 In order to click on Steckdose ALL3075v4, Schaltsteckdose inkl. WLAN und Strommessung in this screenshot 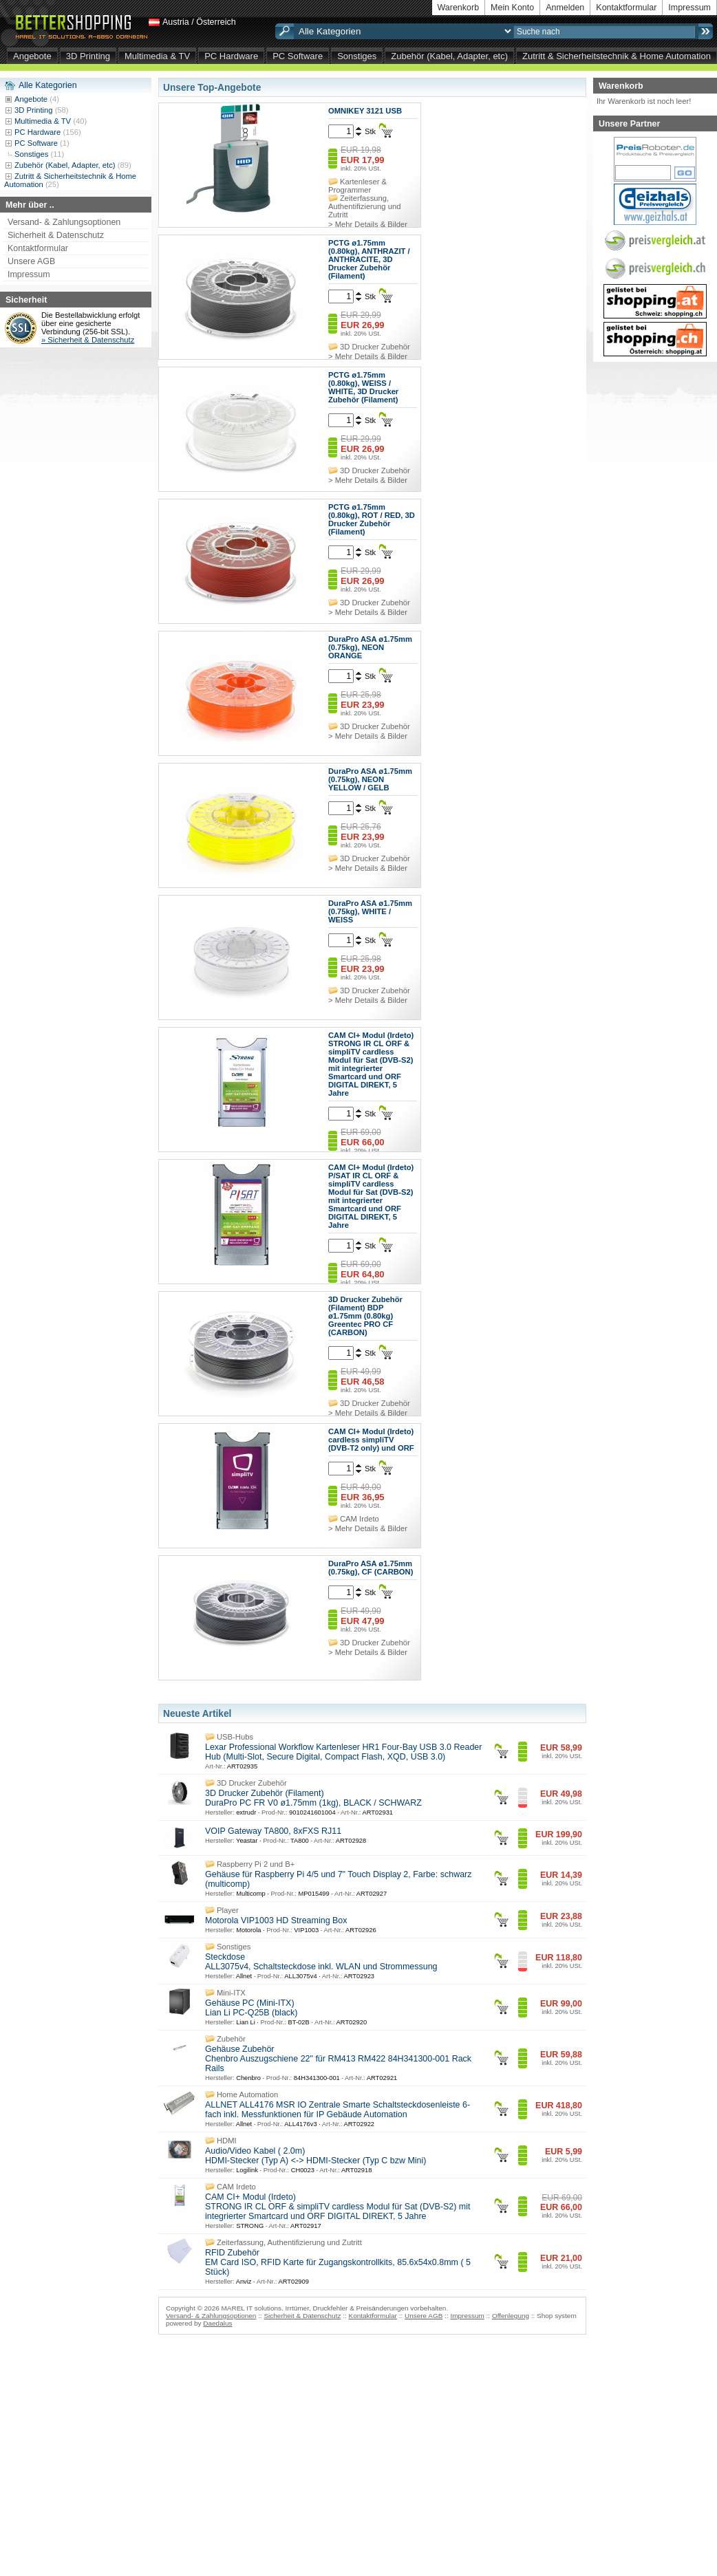, I will do `click(321, 1961)`.